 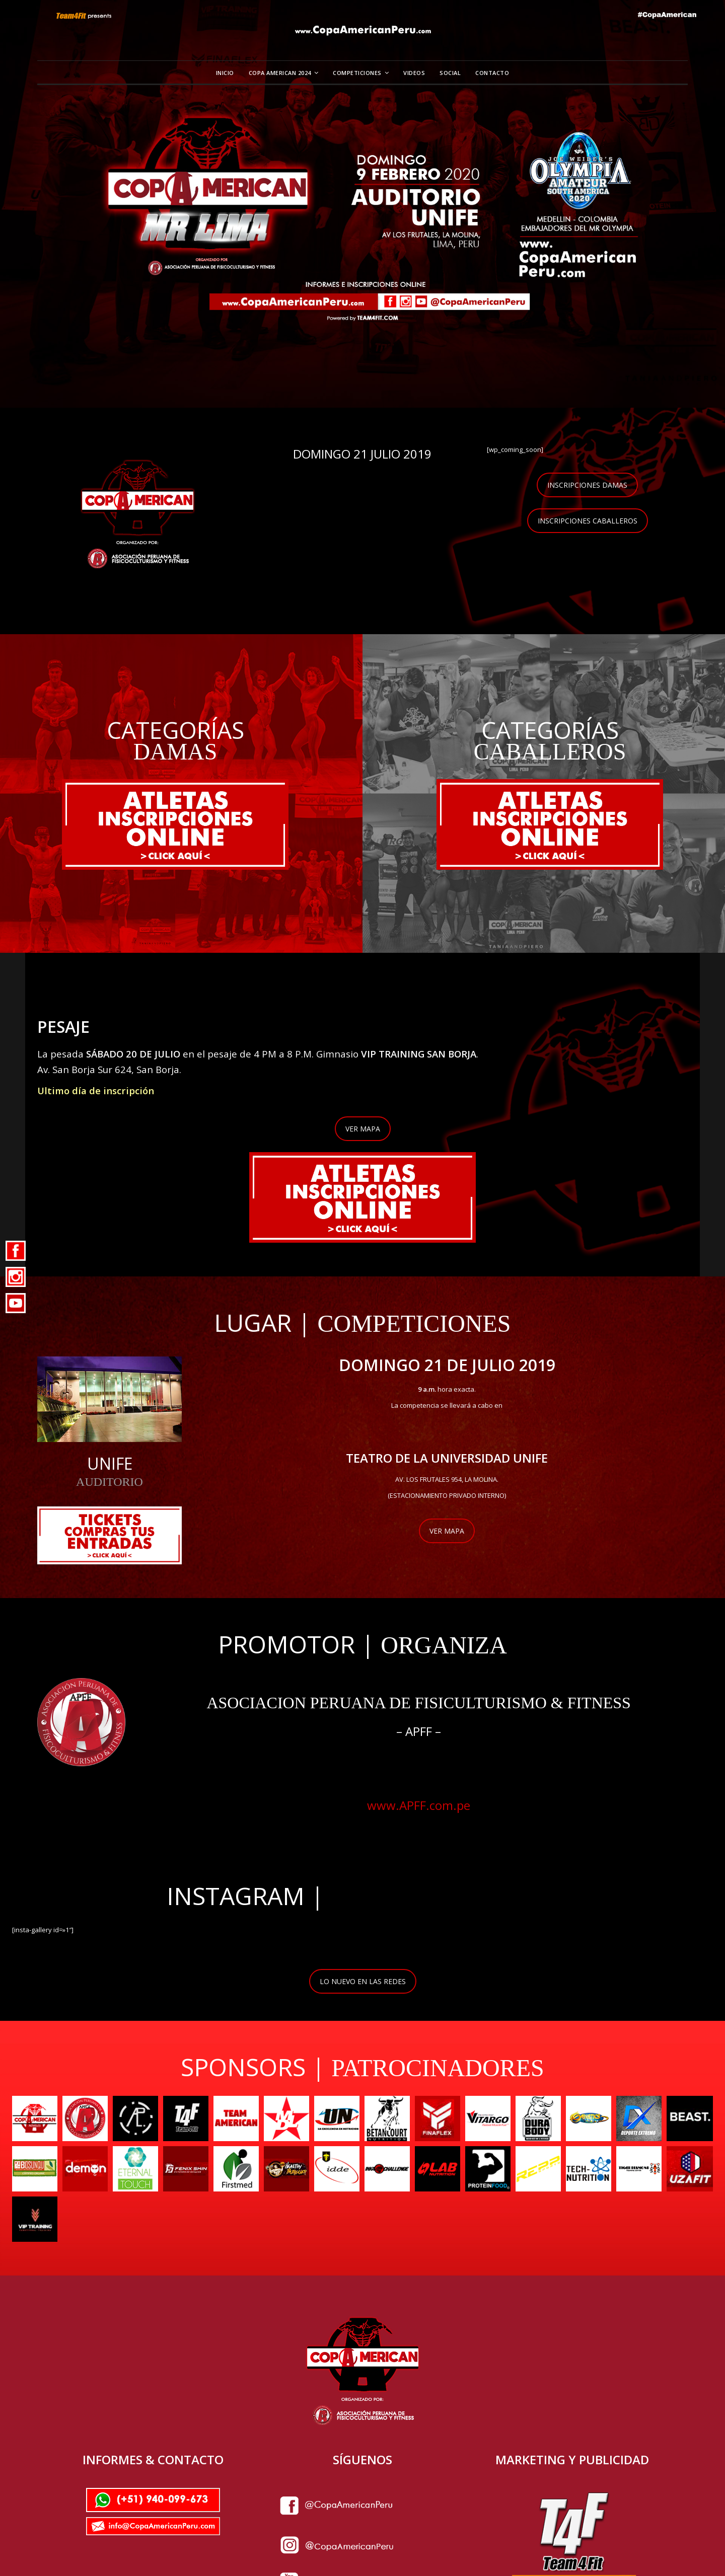 I want to click on www.APFF.com.pe, so click(x=418, y=1804).